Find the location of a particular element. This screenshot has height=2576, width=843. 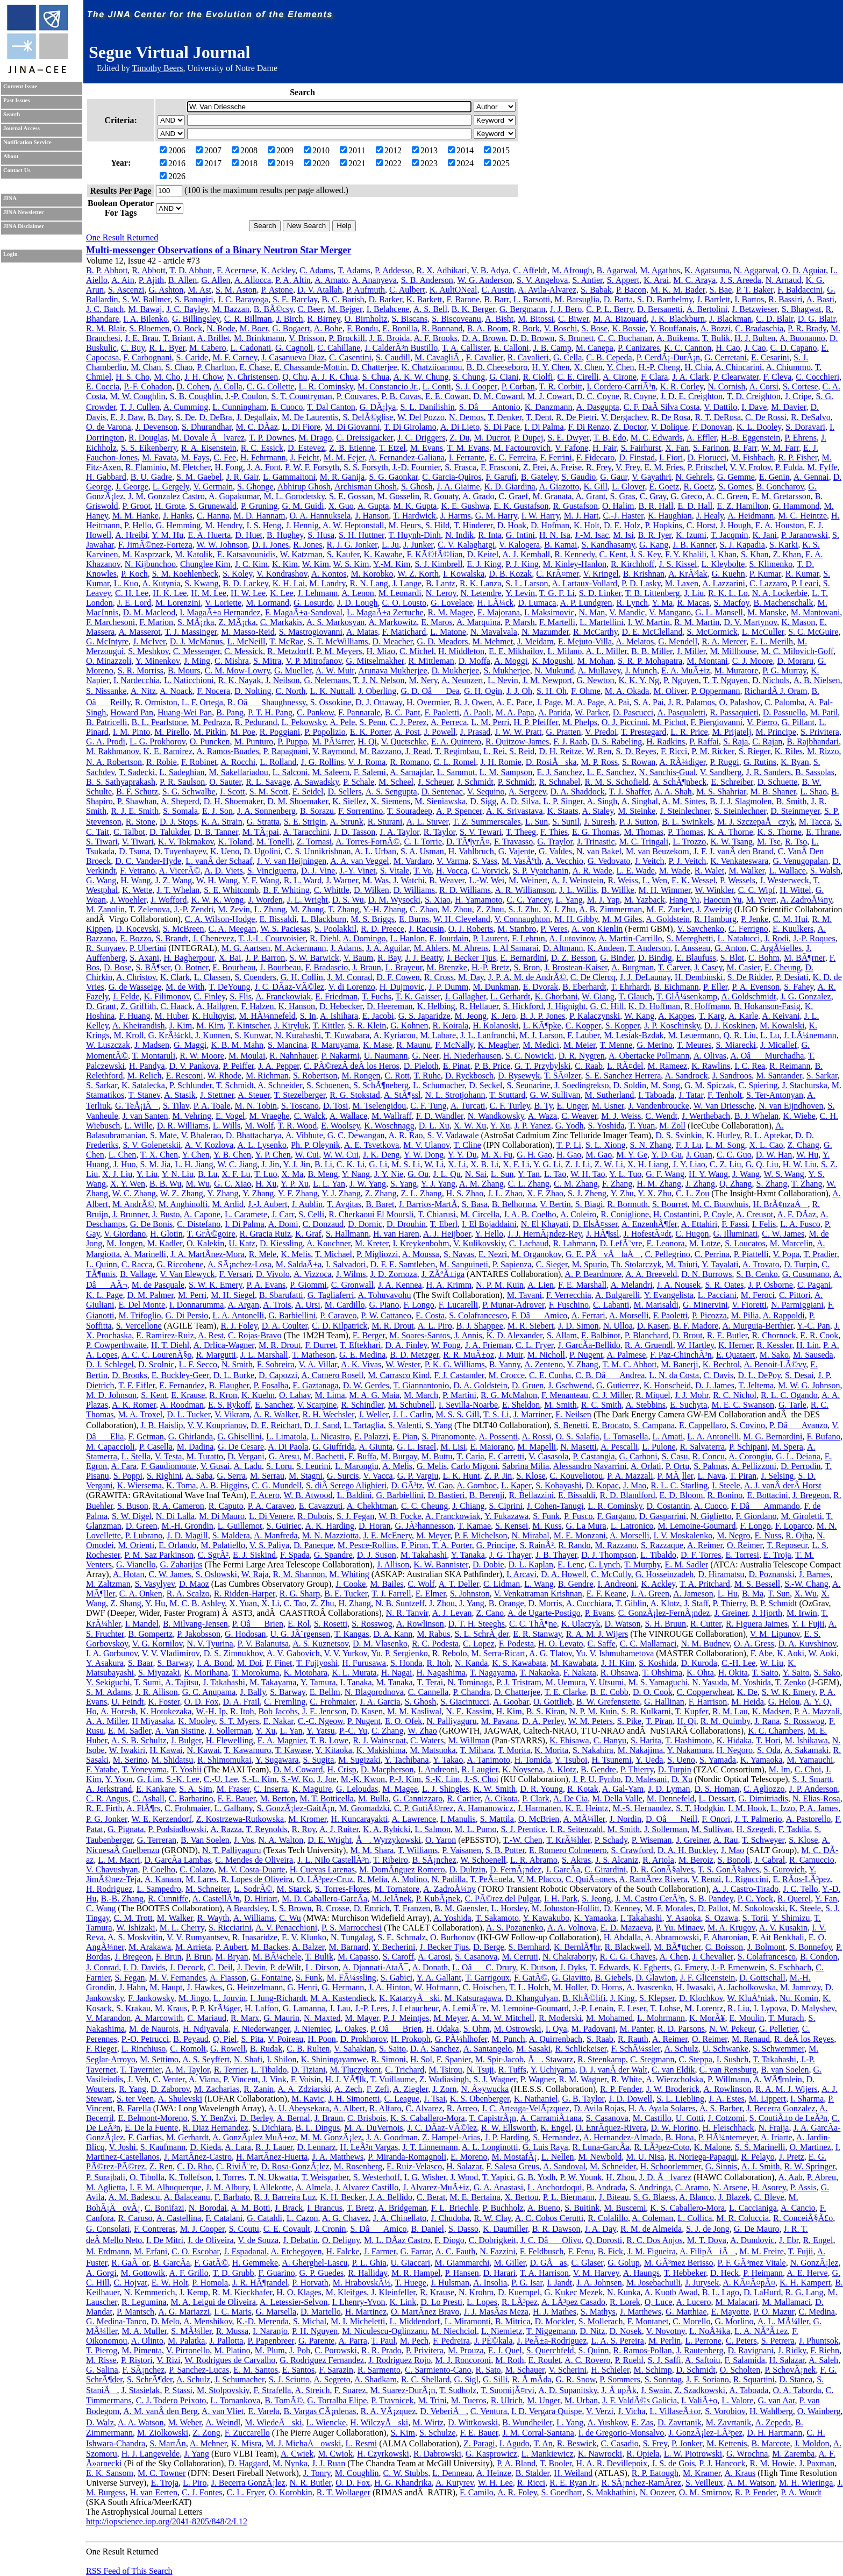

N. Cornish is located at coordinates (726, 386).